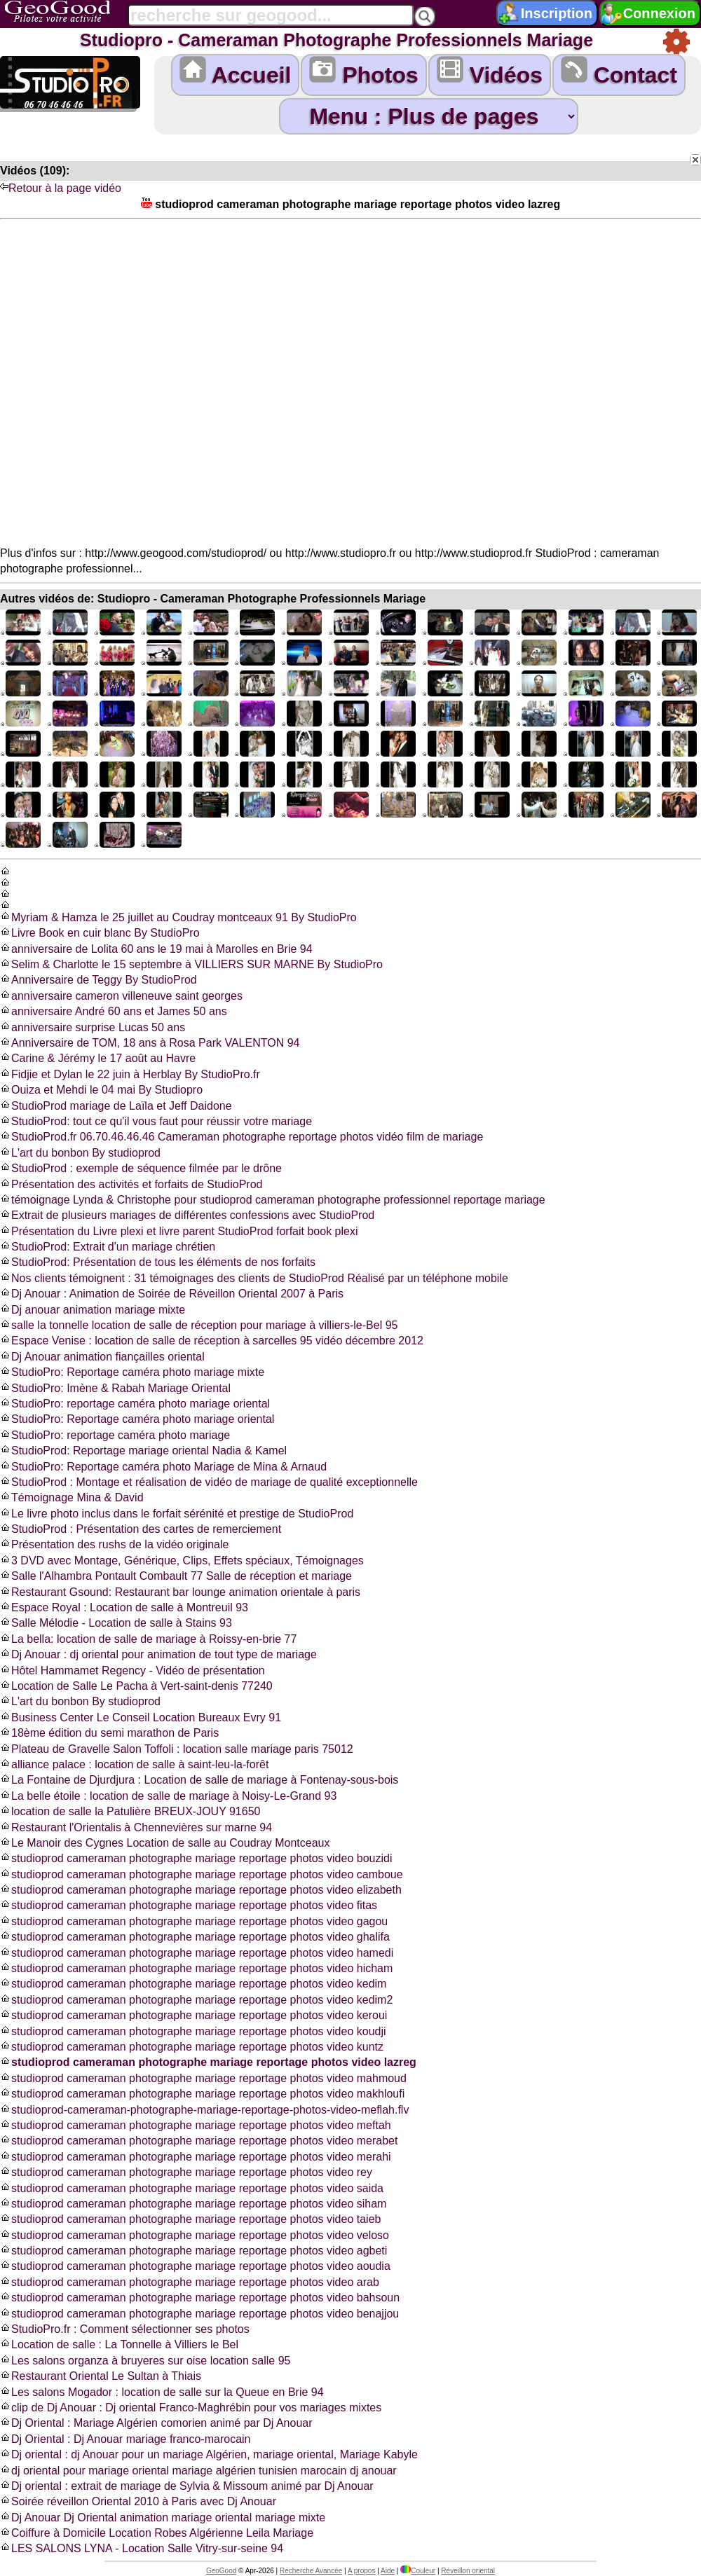 The width and height of the screenshot is (701, 2576). Describe the element at coordinates (171, 1294) in the screenshot. I see `Dj Anouar : Animation de Soirée de Réveillon Oriental 2007 à Paris` at that location.